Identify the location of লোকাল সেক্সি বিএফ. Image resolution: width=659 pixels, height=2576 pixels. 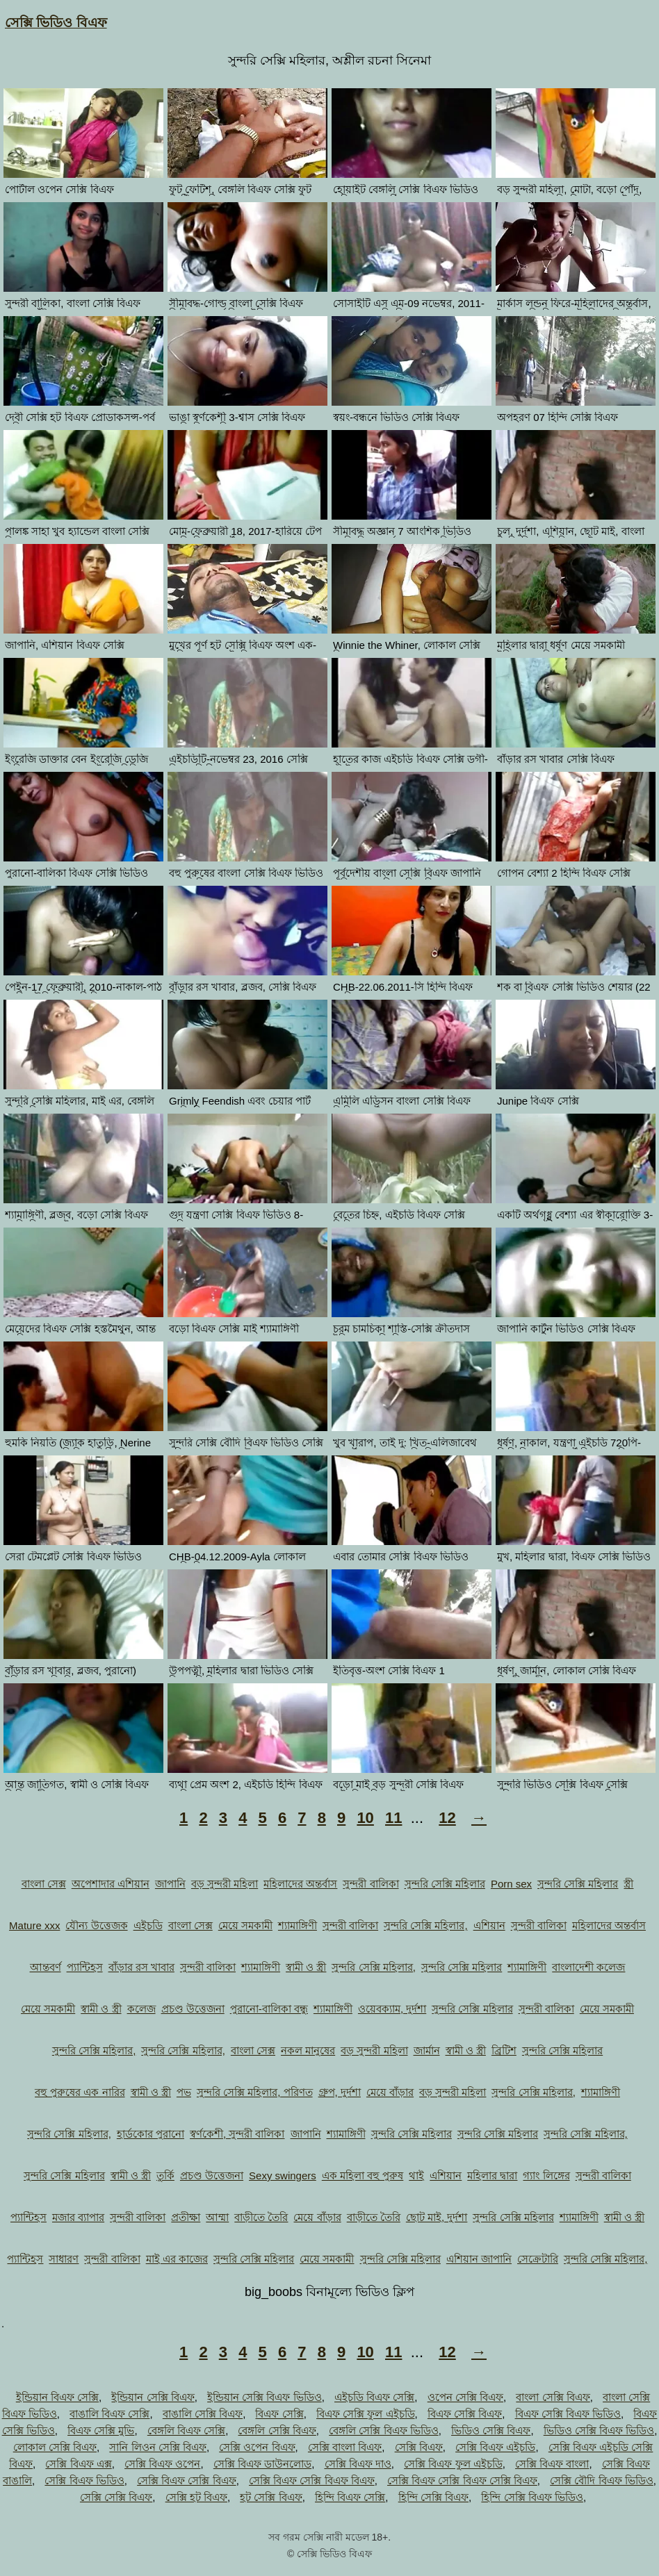
(55, 2447).